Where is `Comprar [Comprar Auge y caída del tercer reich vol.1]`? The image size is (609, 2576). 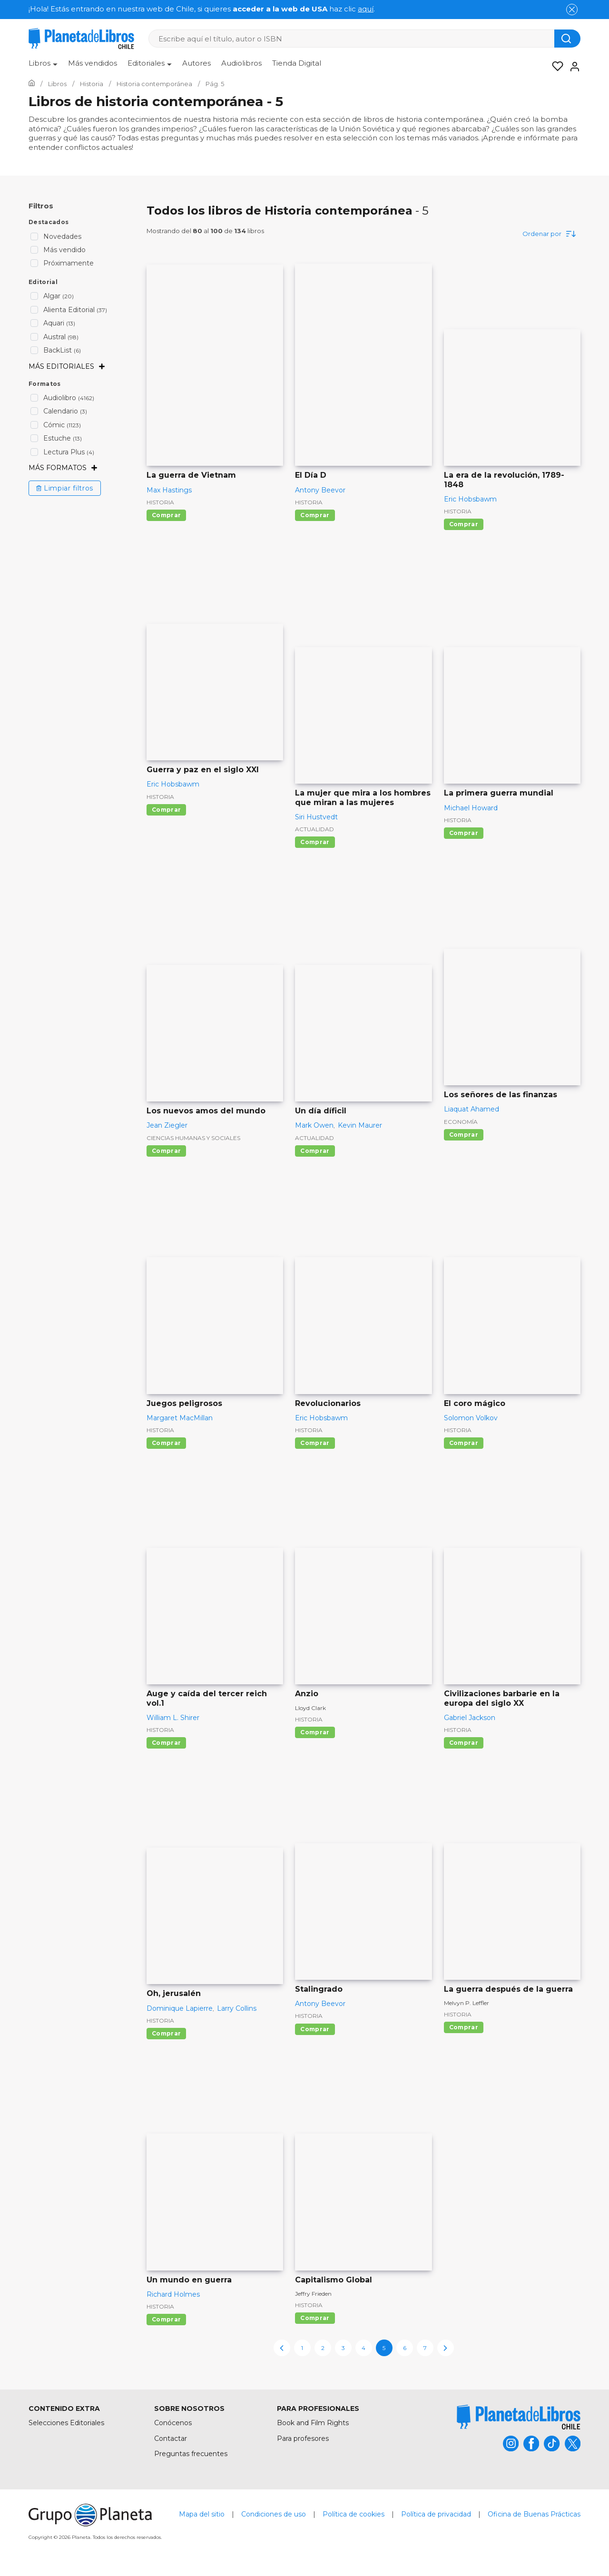
Comprar [Comprar Auge y caída del tercer reich vol.1] is located at coordinates (166, 1743).